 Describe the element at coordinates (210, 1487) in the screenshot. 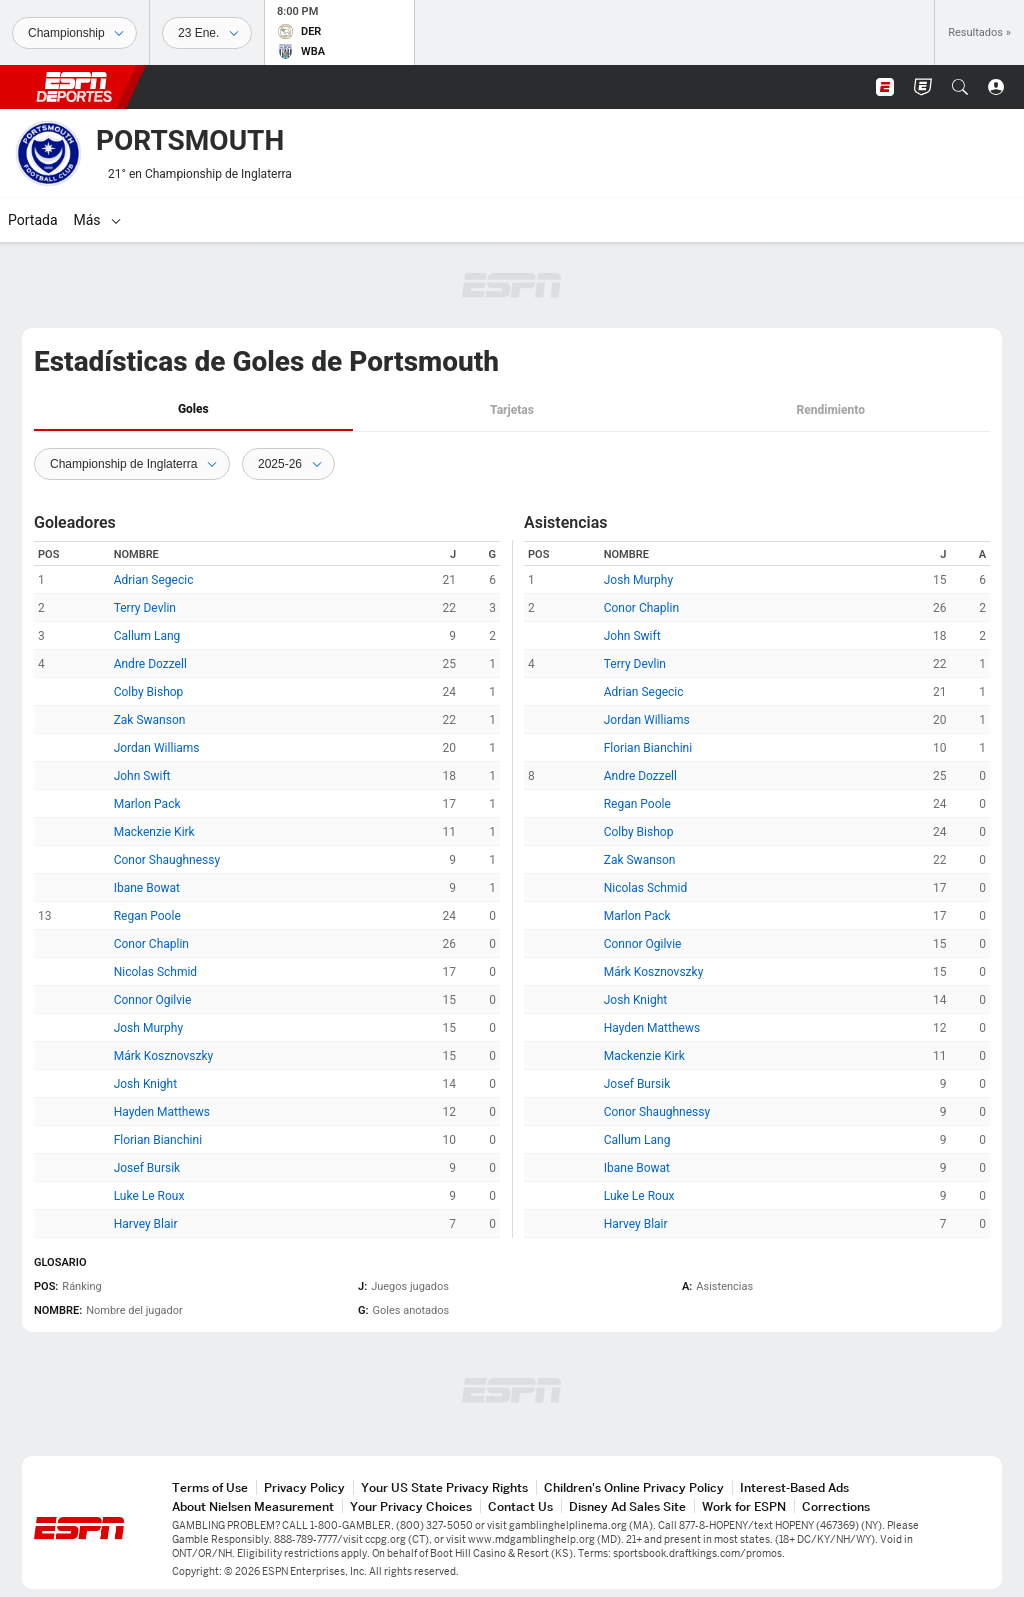

I see `Terms of Use` at that location.